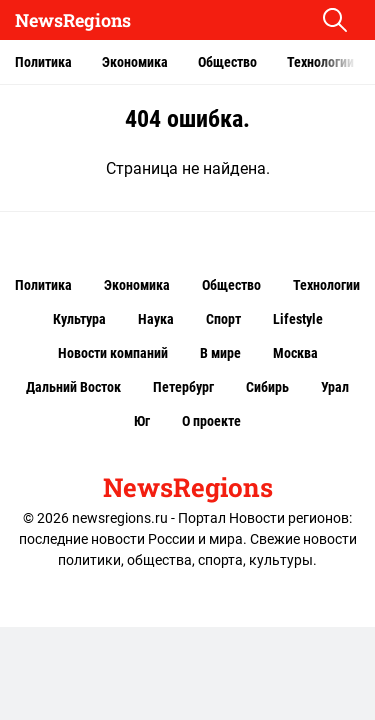  Describe the element at coordinates (156, 319) in the screenshot. I see `Наука` at that location.